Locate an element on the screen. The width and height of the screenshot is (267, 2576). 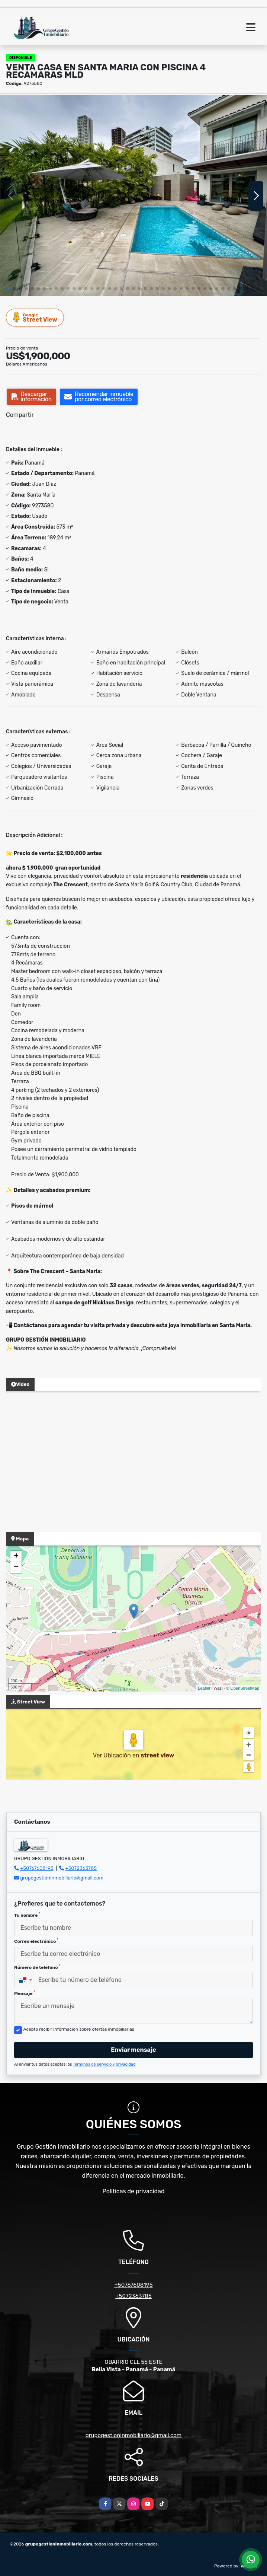
Número de teléfono is located at coordinates (37, 1967).